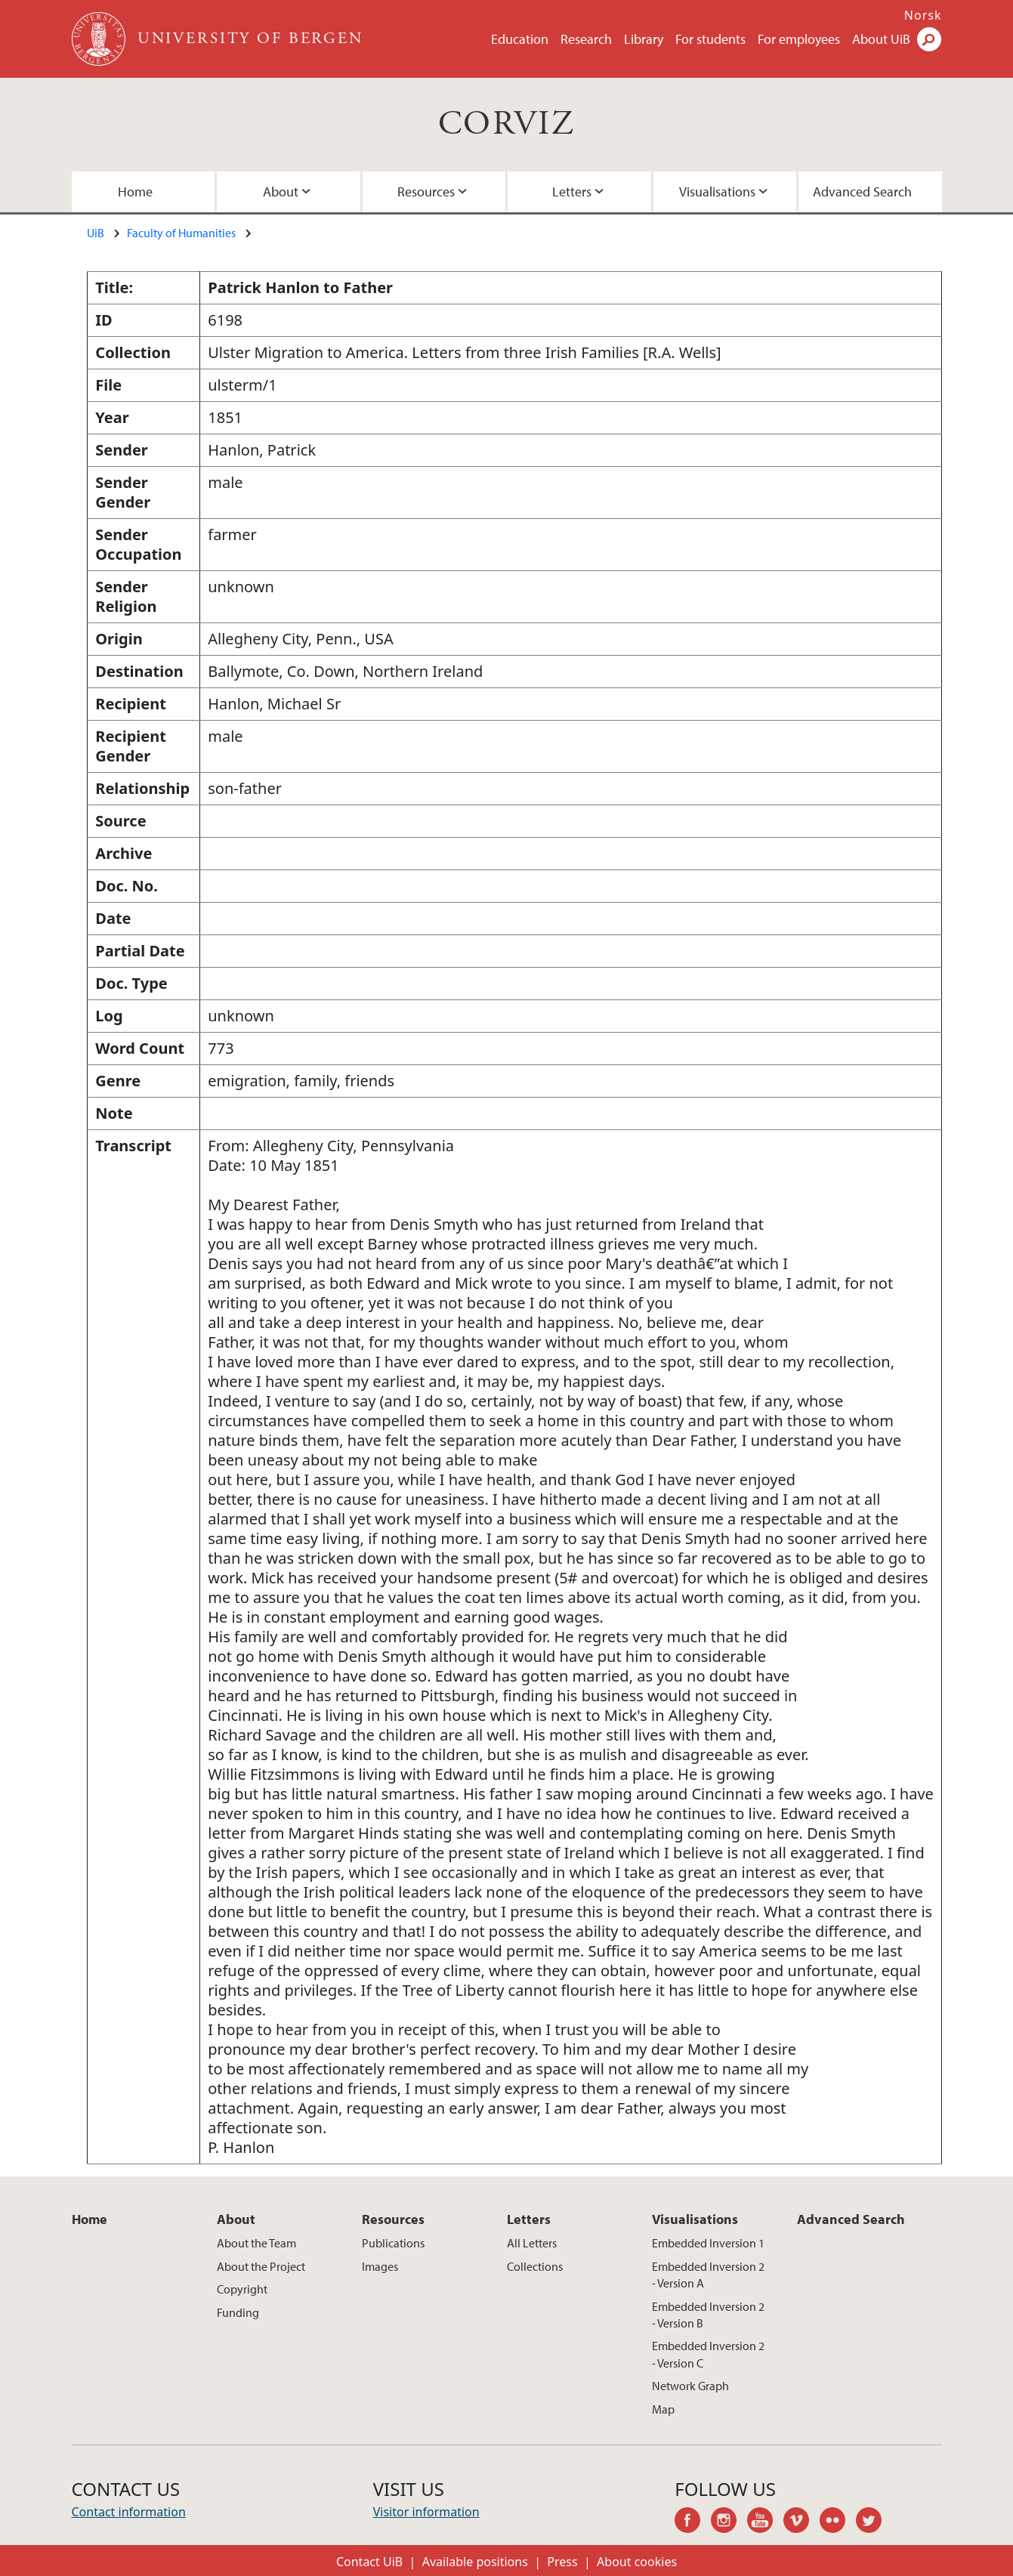 This screenshot has height=2576, width=1013. What do you see at coordinates (801, 2522) in the screenshot?
I see `vimeo` at bounding box center [801, 2522].